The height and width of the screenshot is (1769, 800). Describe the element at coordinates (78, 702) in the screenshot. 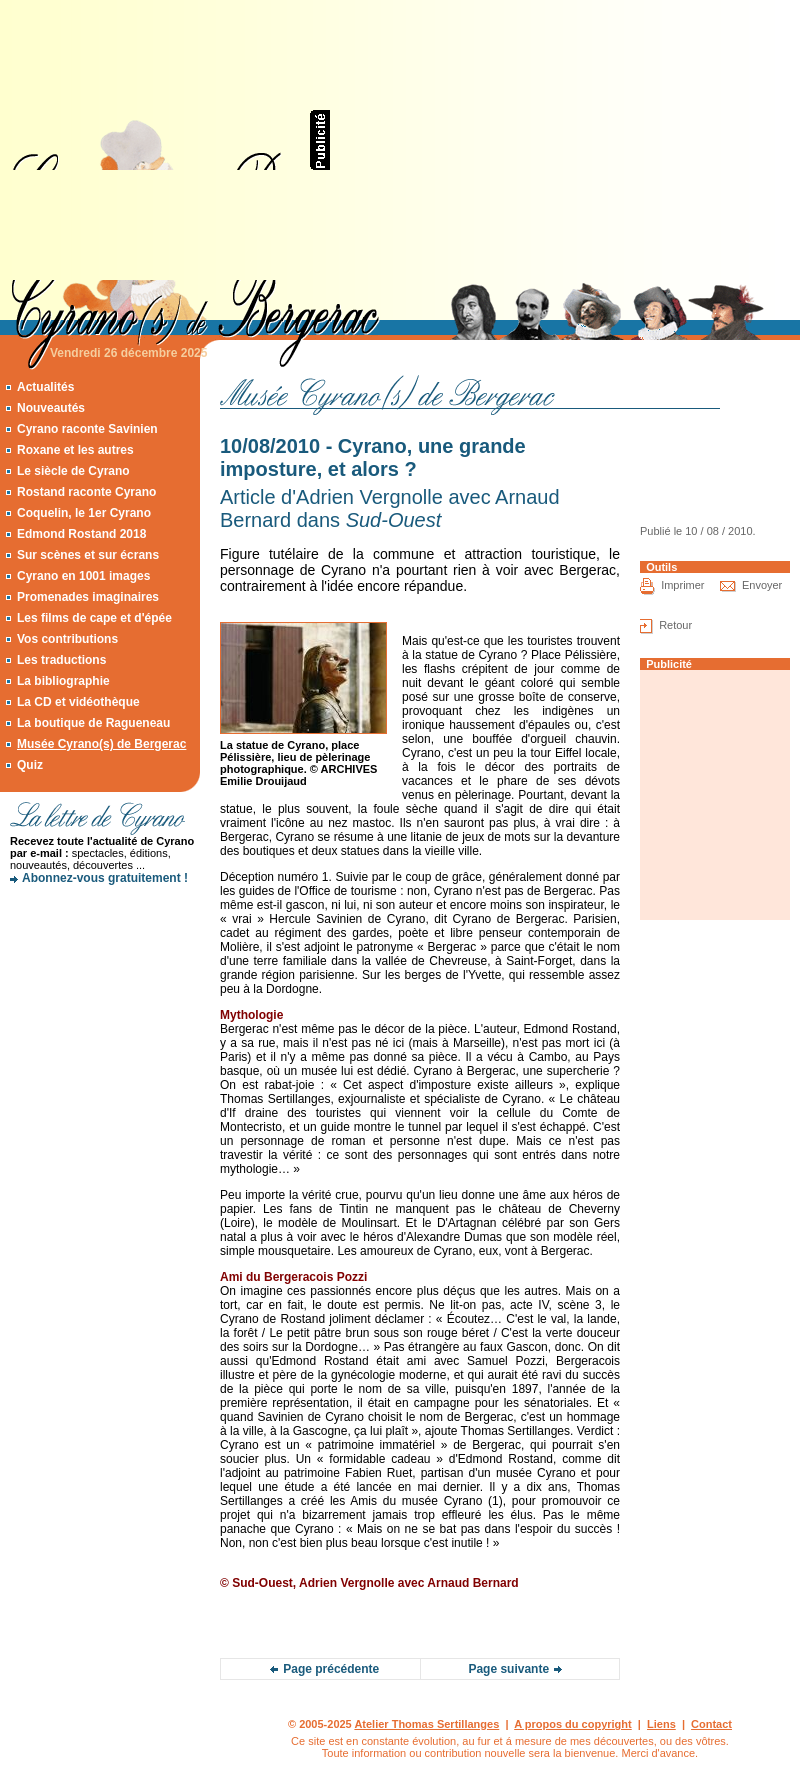

I see `La CD et vidéothèque` at that location.